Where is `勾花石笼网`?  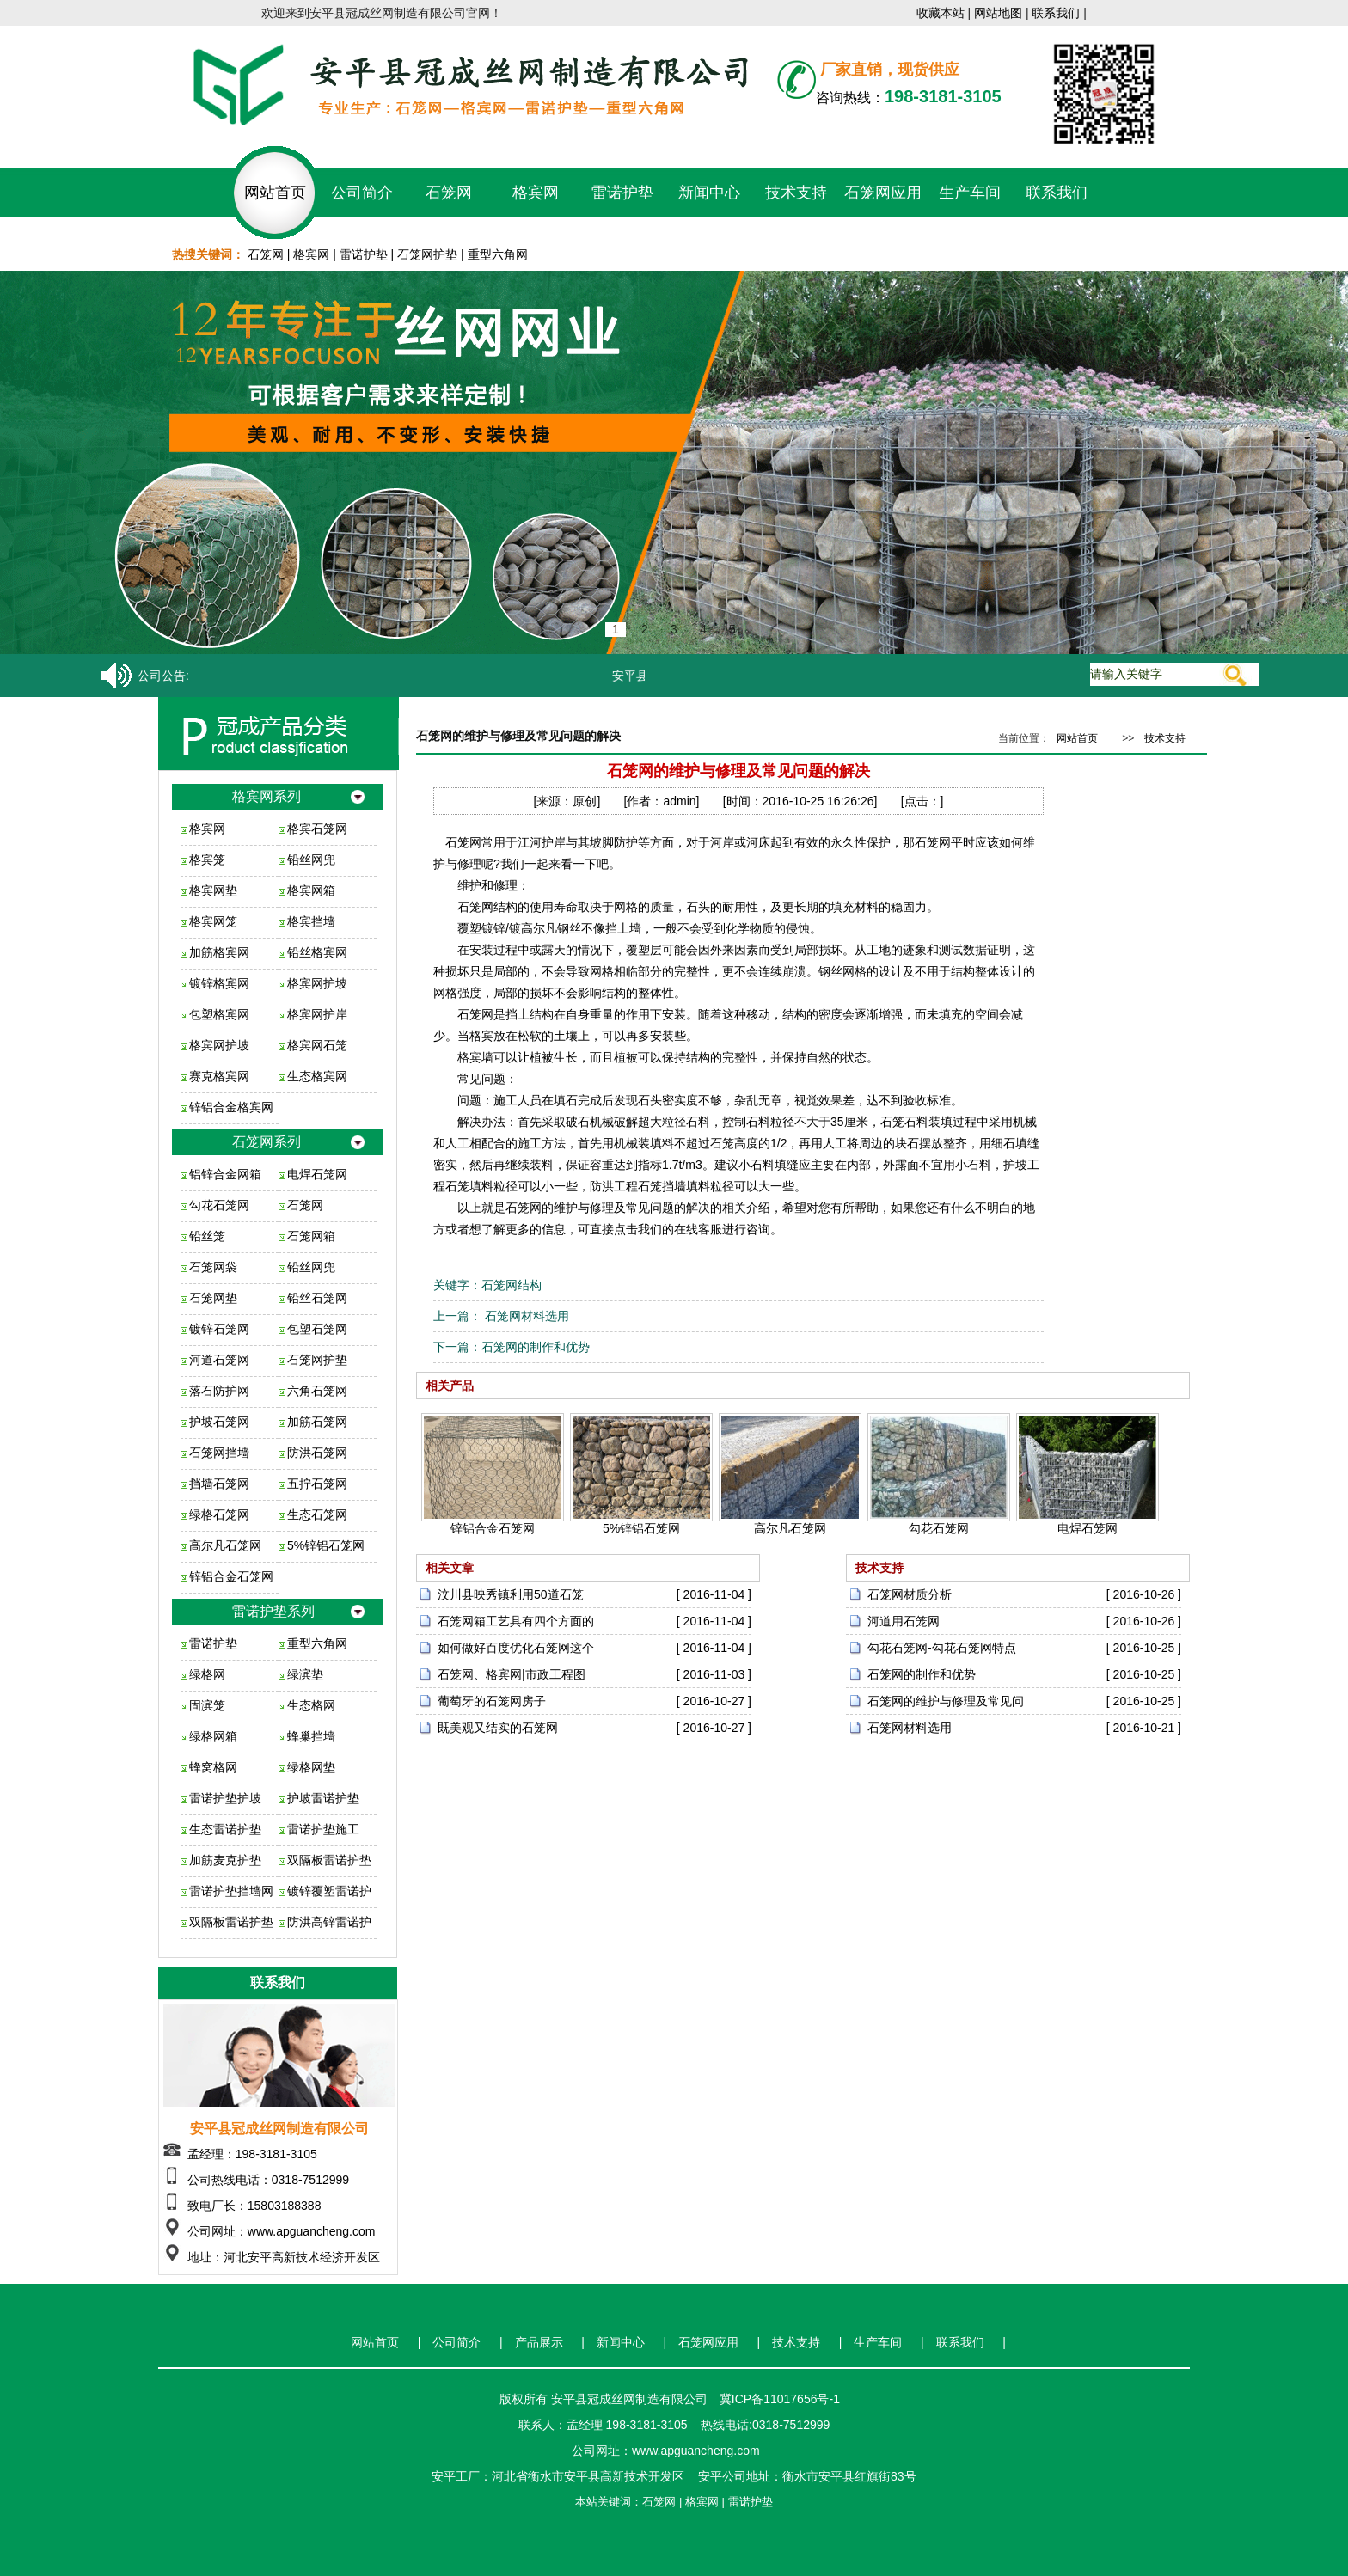
勾花石笼网 is located at coordinates (219, 1205).